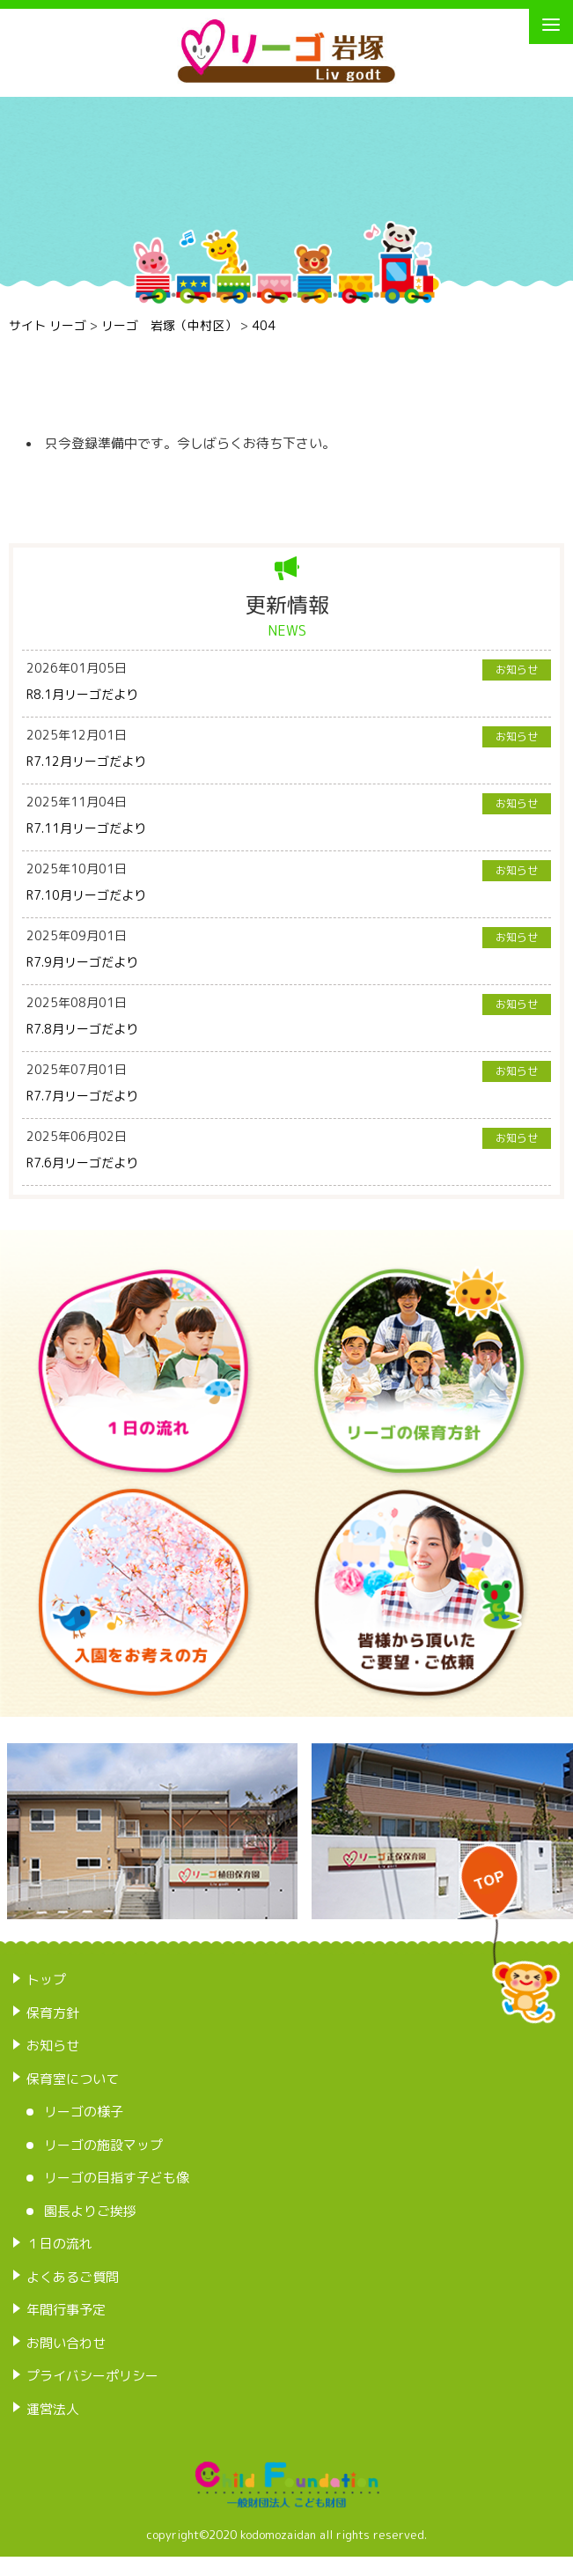  Describe the element at coordinates (72, 2079) in the screenshot. I see `保育室について` at that location.